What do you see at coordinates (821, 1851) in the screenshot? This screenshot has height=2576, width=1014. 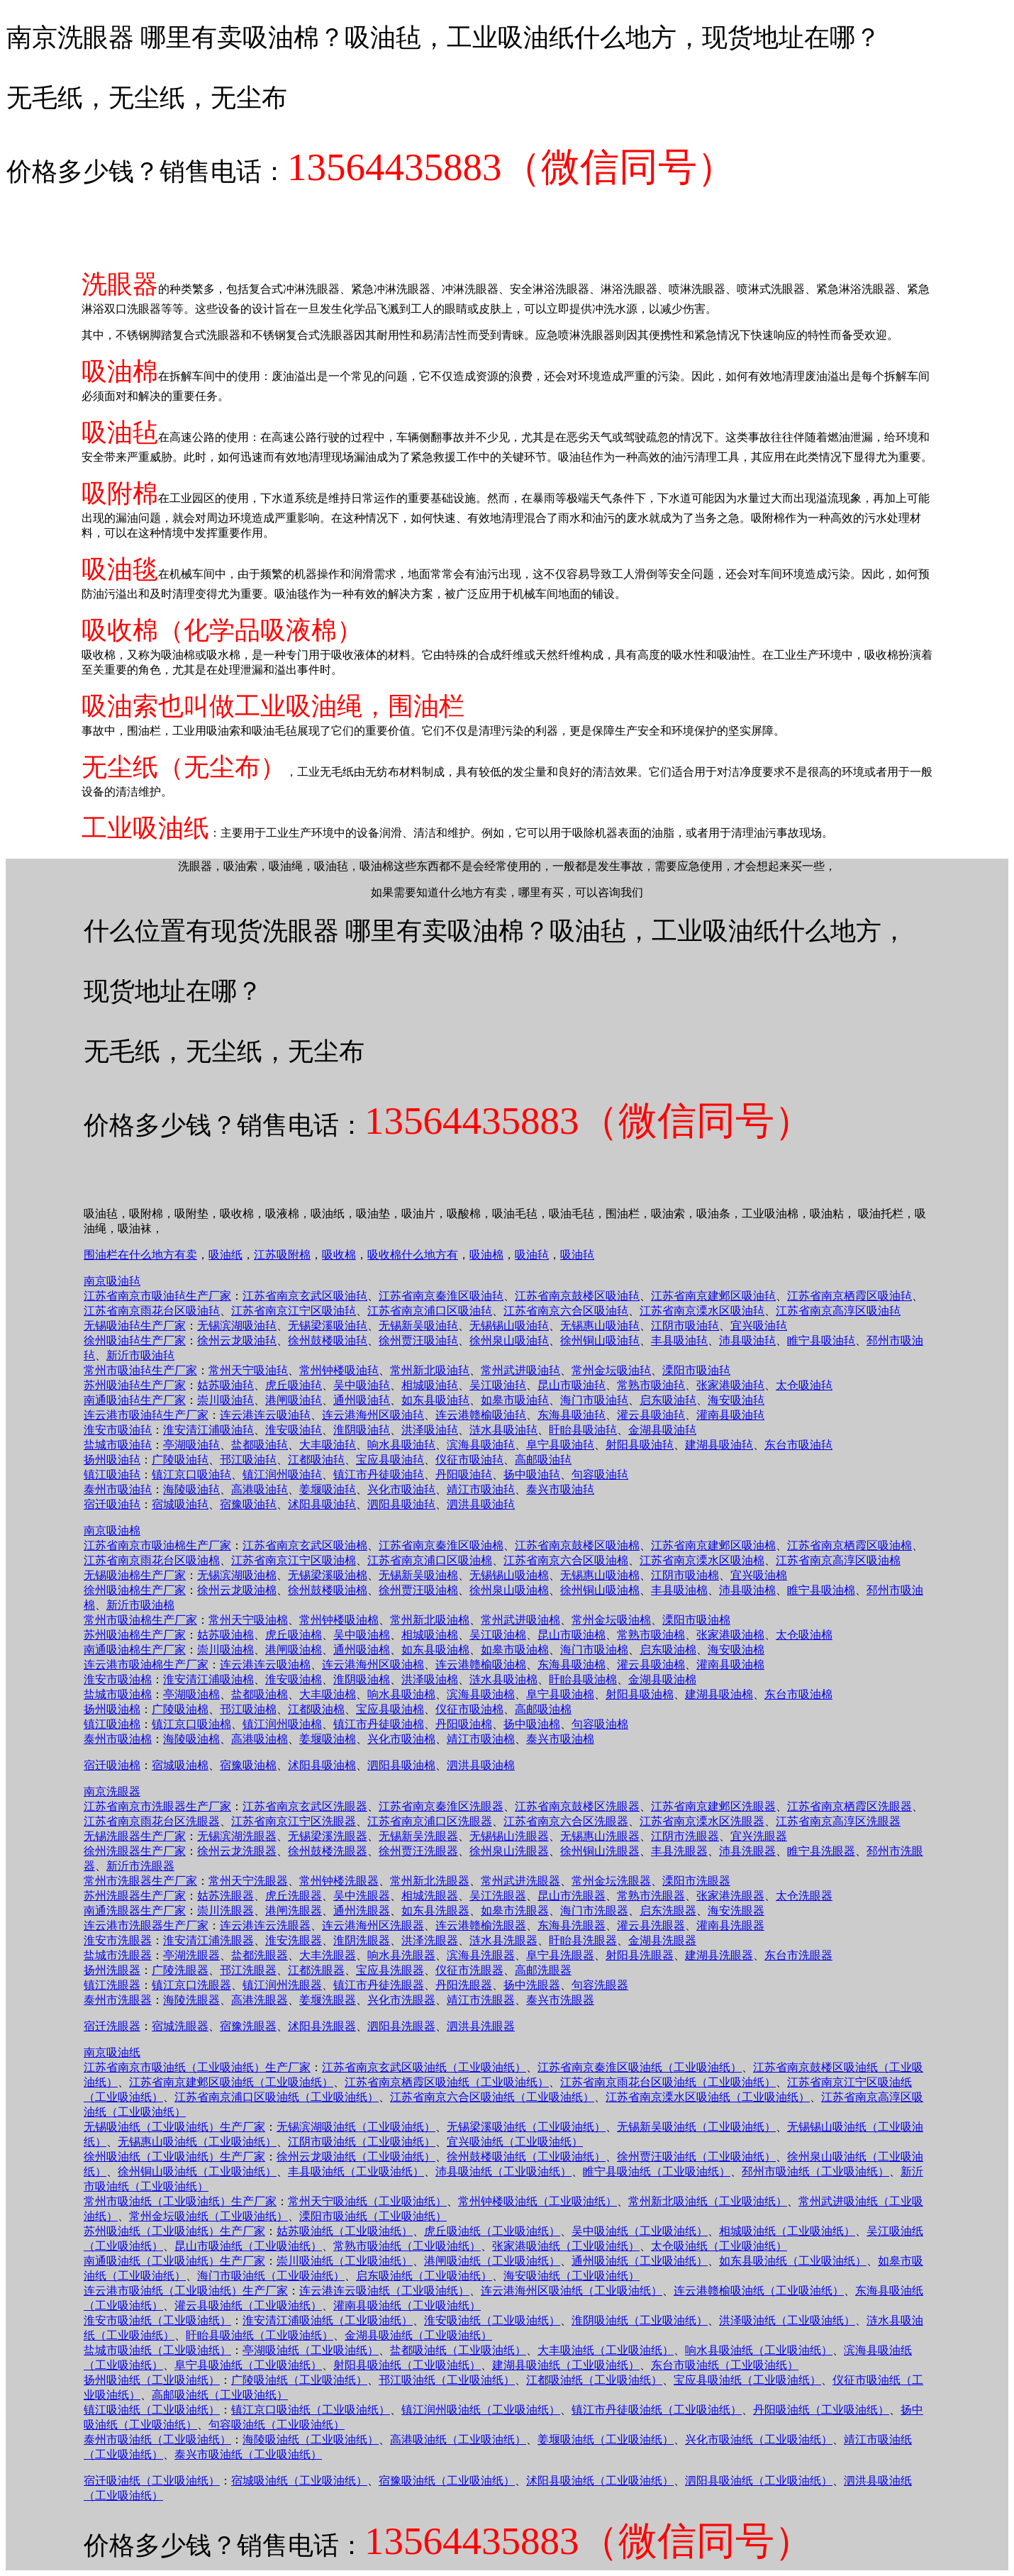 I see `睢宁县洗眼器` at bounding box center [821, 1851].